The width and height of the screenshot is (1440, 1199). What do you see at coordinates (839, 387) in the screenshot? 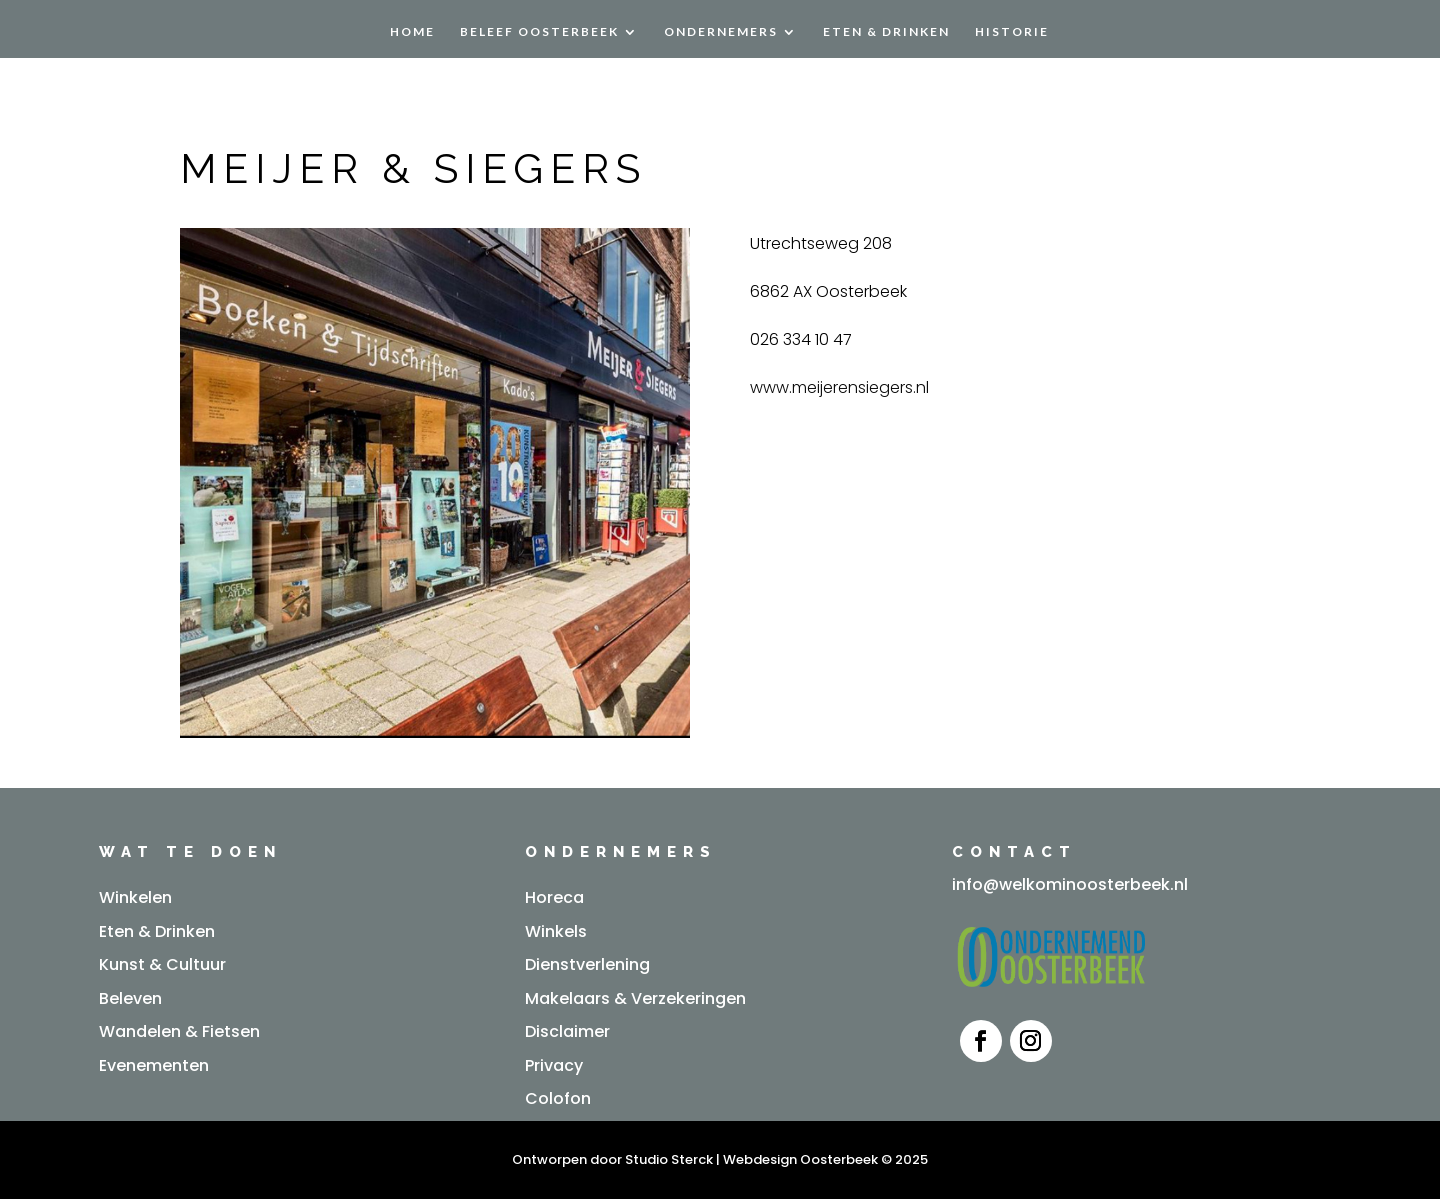
I see `www.meijerensiegers.nl` at bounding box center [839, 387].